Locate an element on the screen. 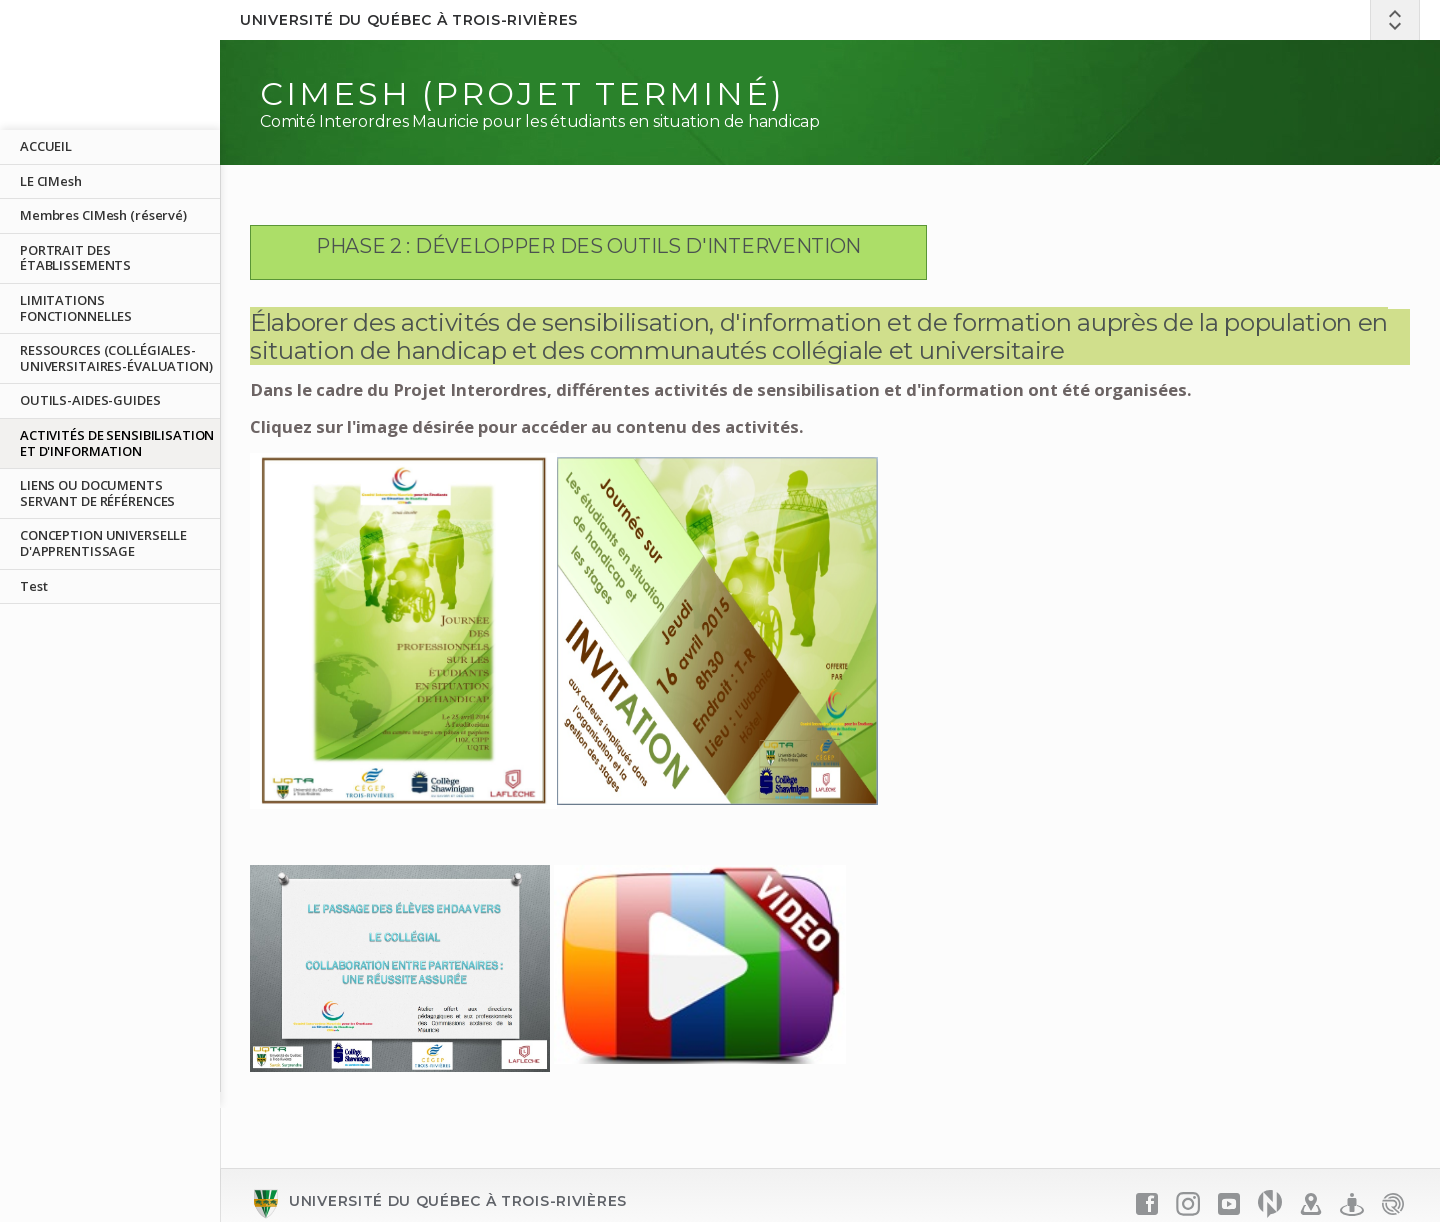  PORTRAIT DES ÉTABLISSEMENTS is located at coordinates (75, 258).